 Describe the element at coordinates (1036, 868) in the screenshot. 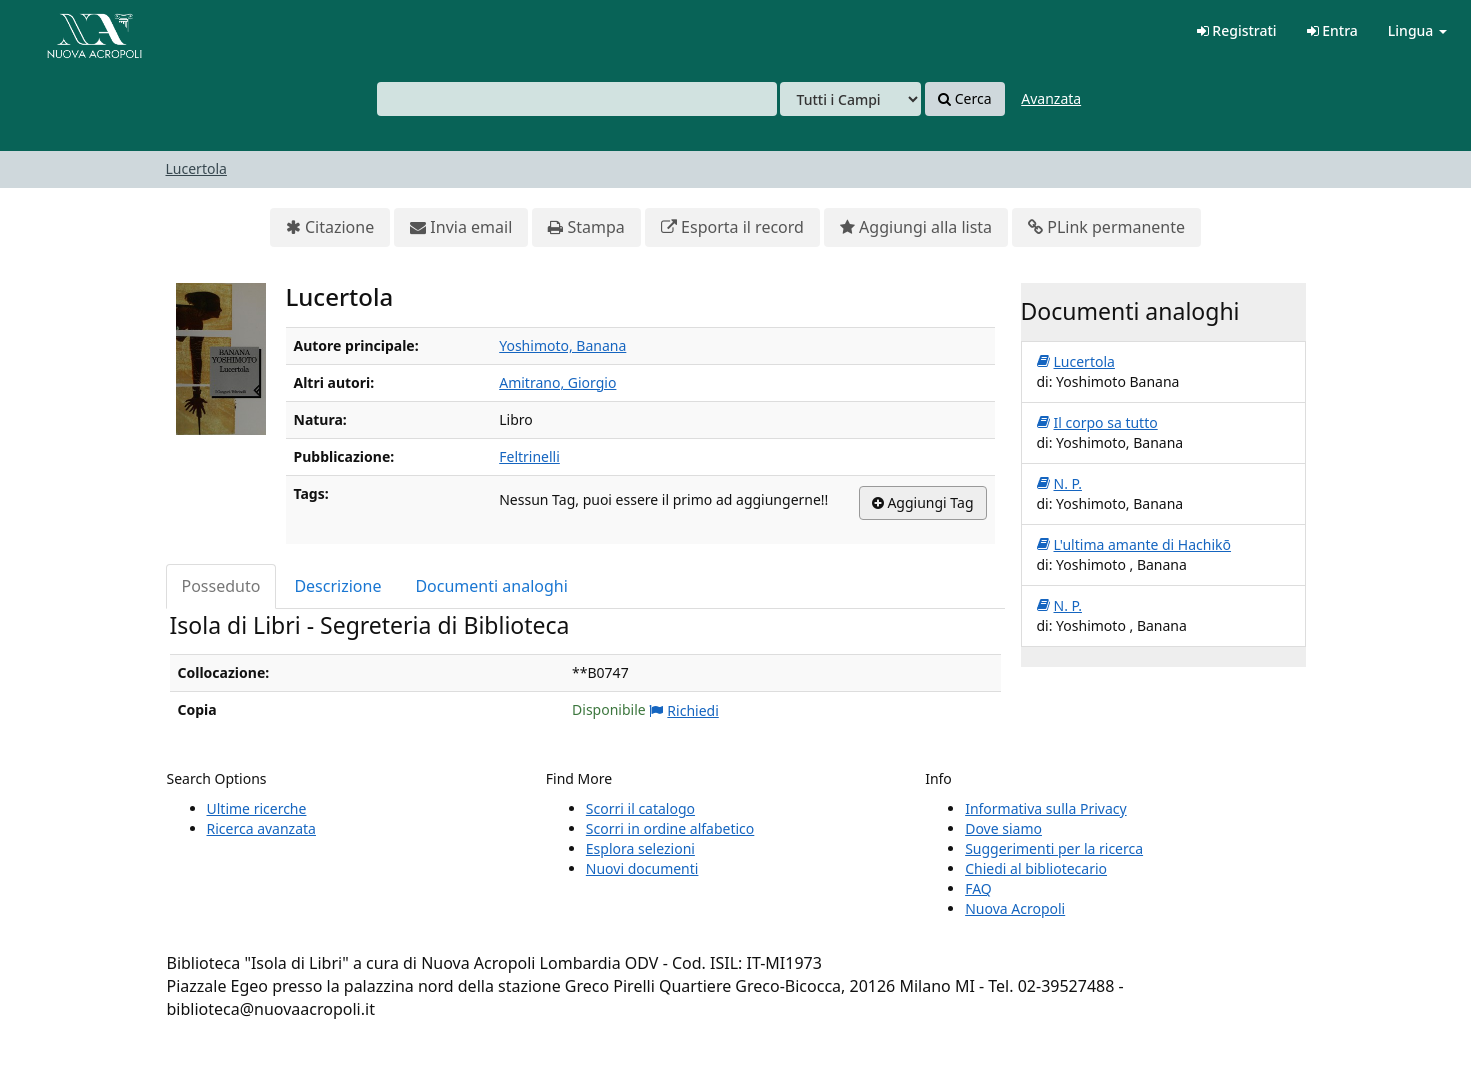

I see `Chiedi al bibliotecario` at that location.